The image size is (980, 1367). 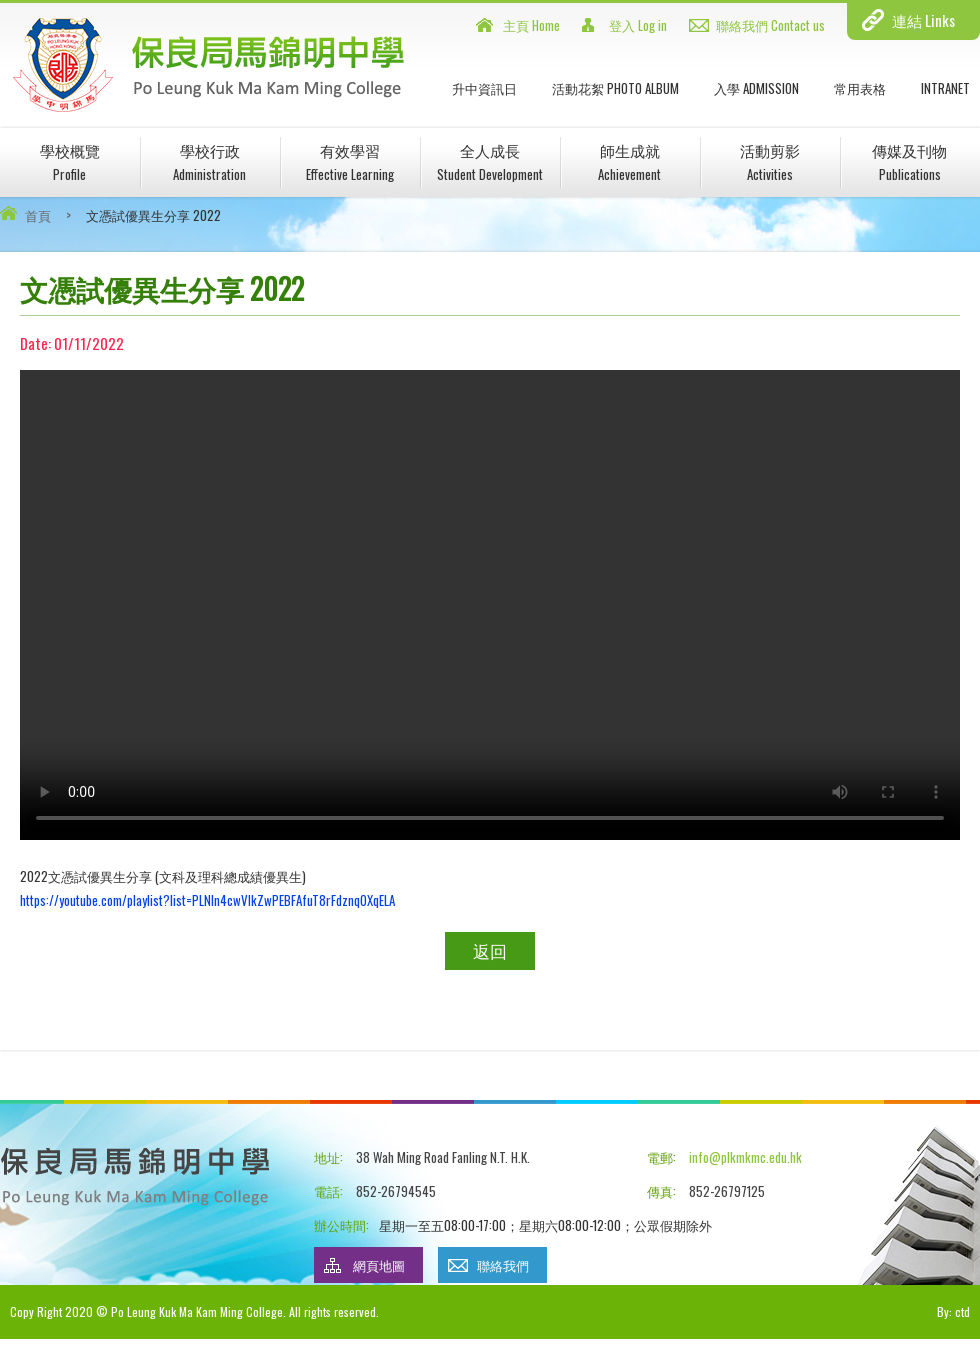 What do you see at coordinates (923, 20) in the screenshot?
I see `連結 Links` at bounding box center [923, 20].